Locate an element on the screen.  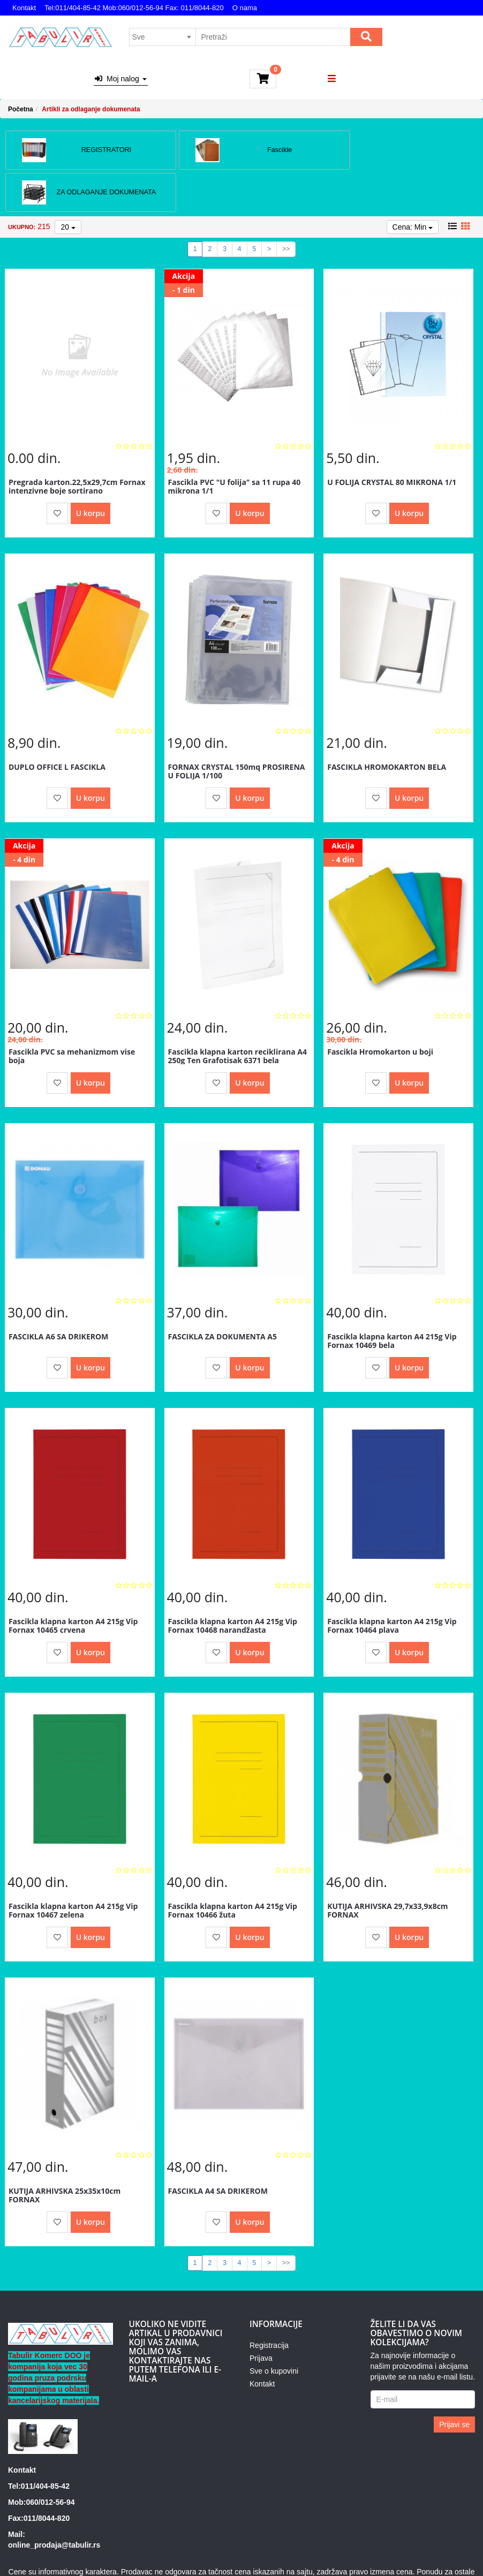
Moj nalog is located at coordinates (120, 78).